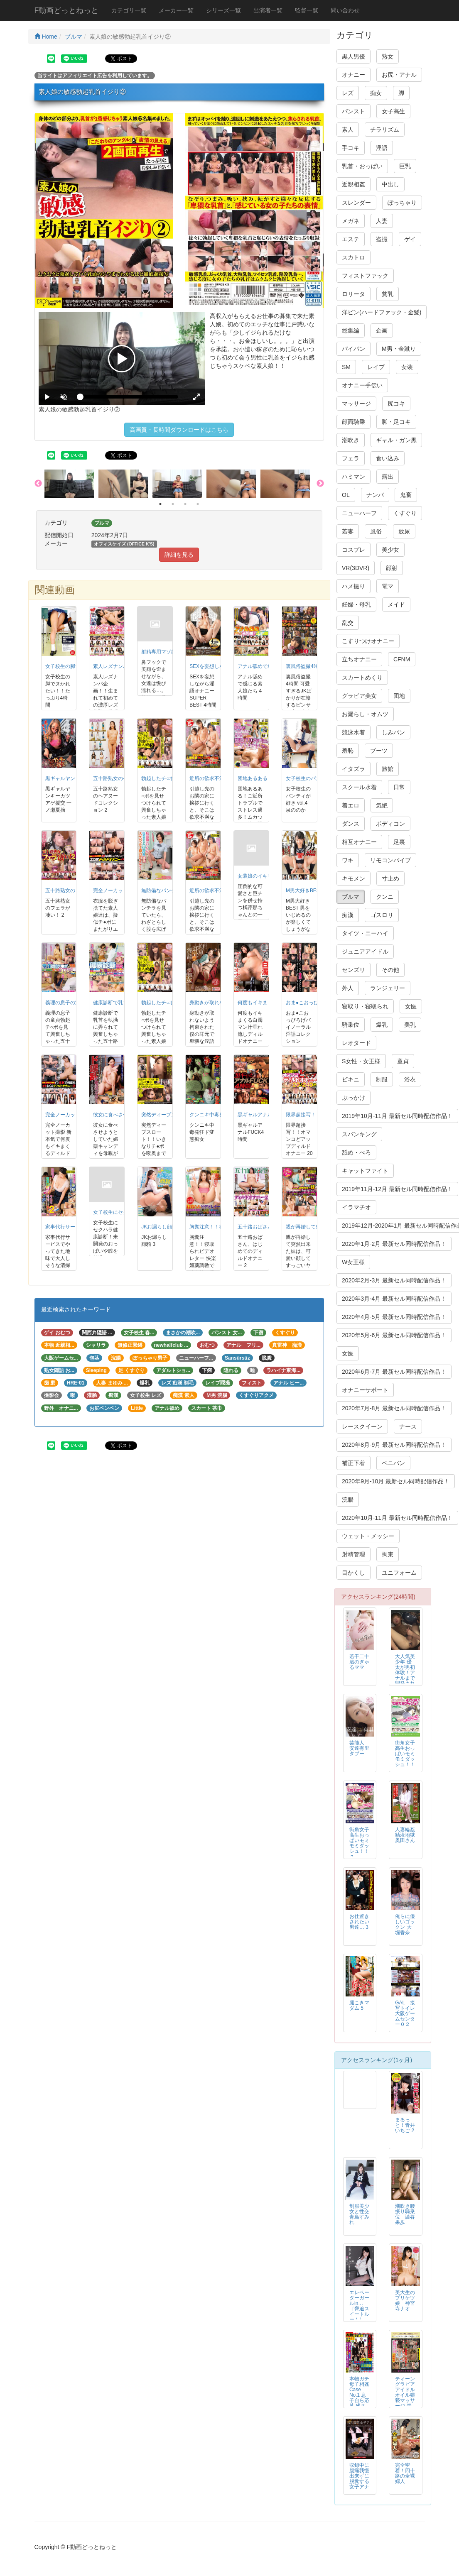 The image size is (459, 2576). What do you see at coordinates (399, 695) in the screenshot?
I see `団地` at bounding box center [399, 695].